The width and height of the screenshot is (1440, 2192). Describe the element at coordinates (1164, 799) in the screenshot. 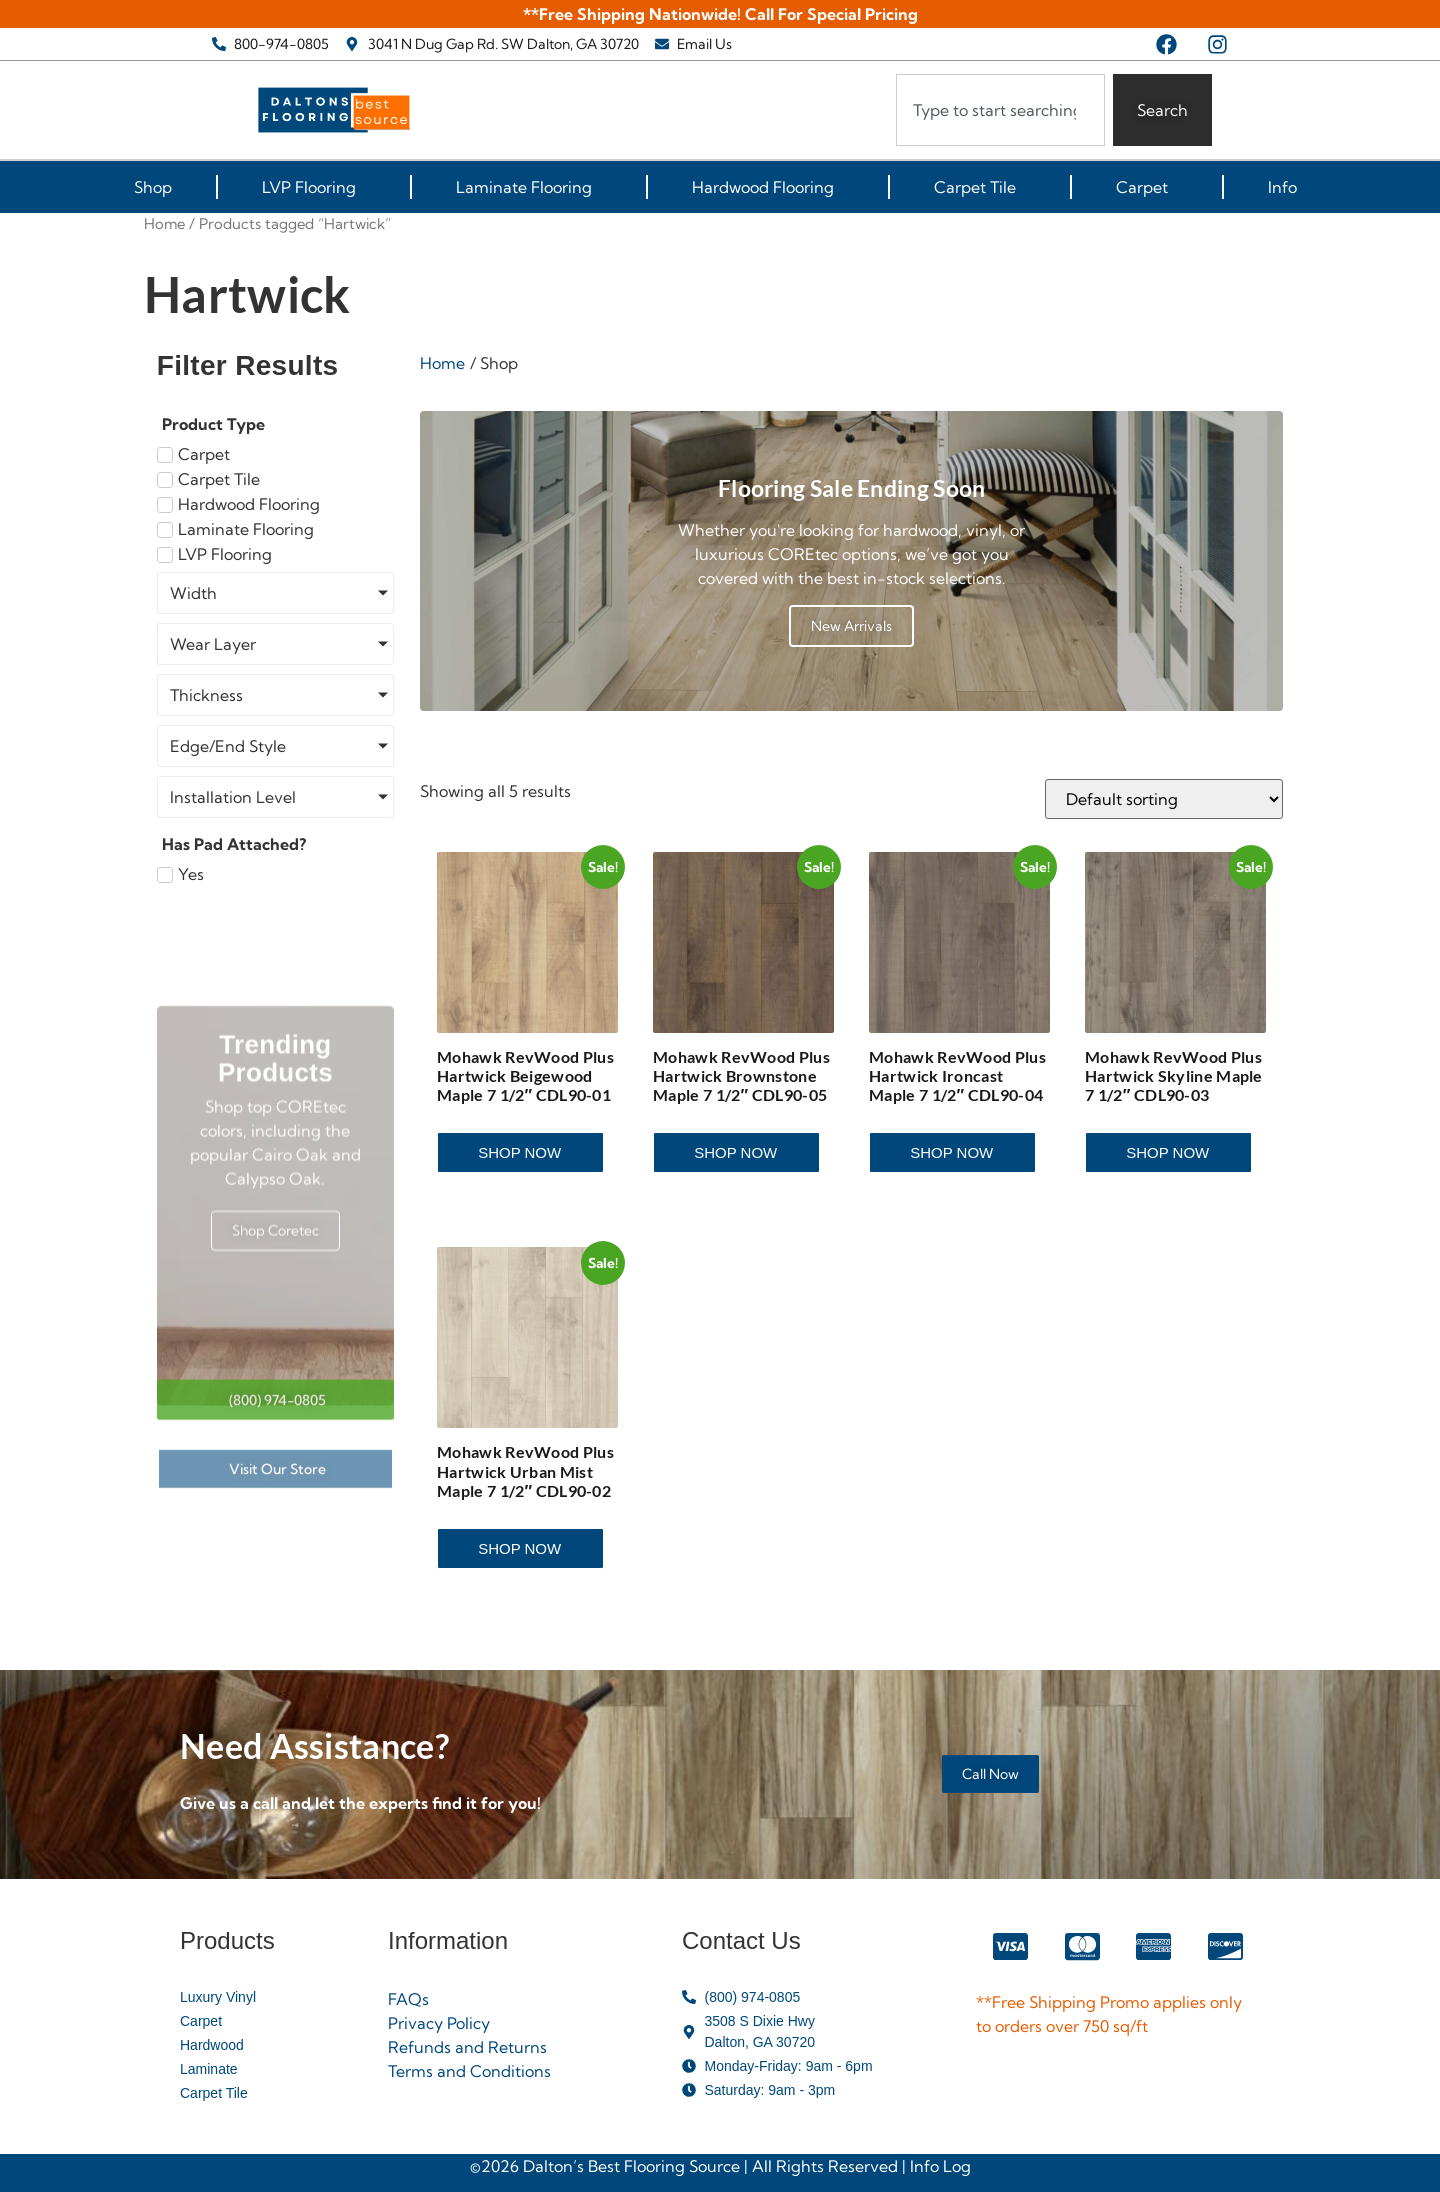

I see `[Shop order]` at that location.